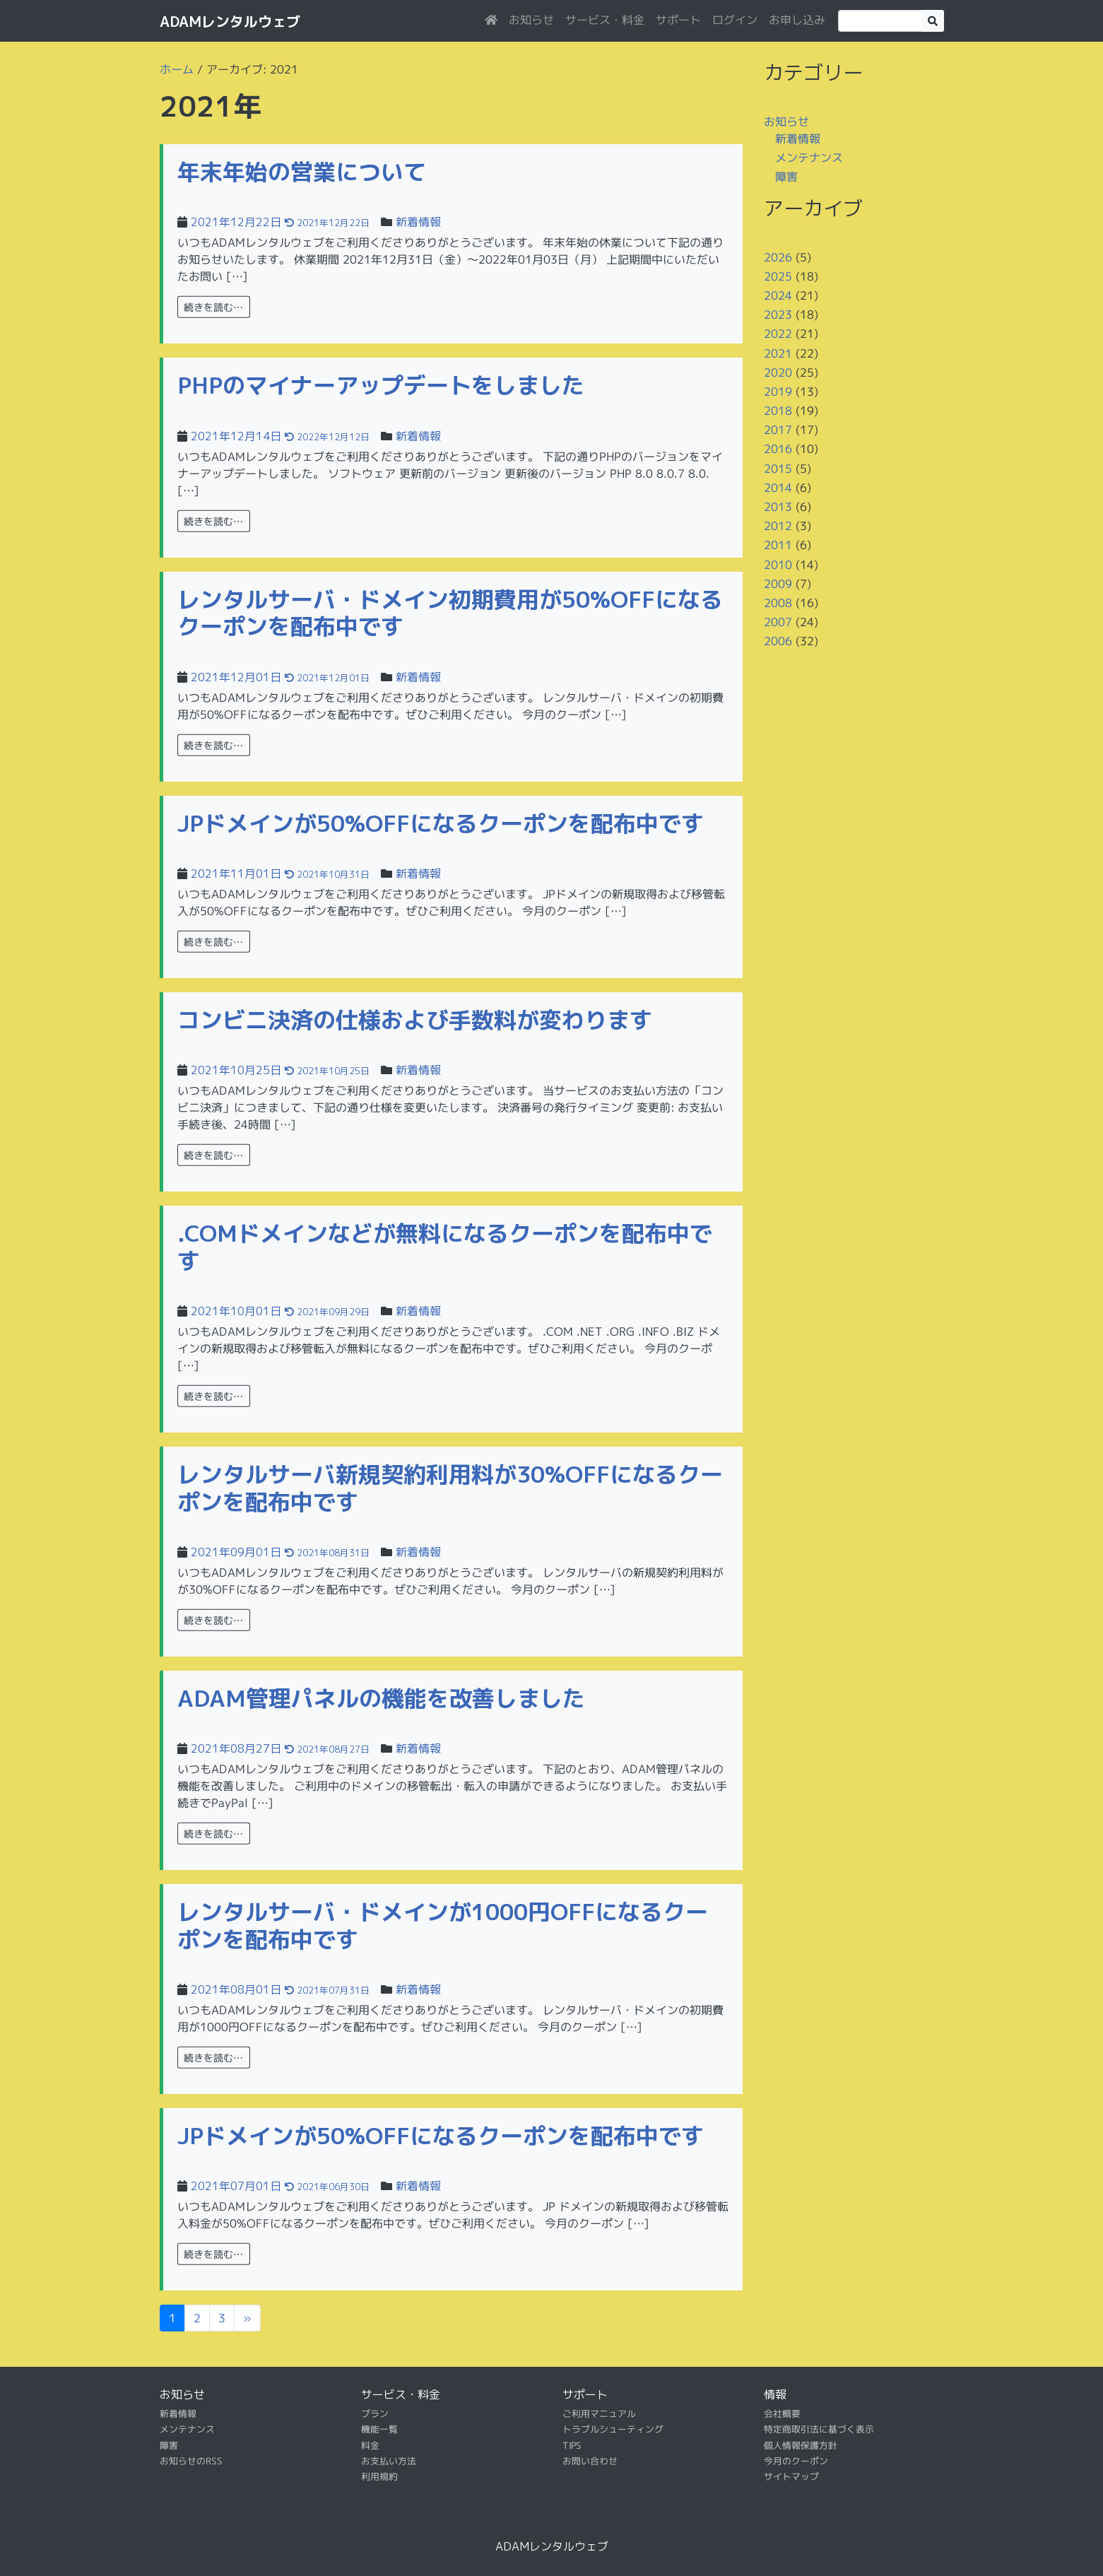 This screenshot has width=1103, height=2576. Describe the element at coordinates (369, 2444) in the screenshot. I see `料金` at that location.